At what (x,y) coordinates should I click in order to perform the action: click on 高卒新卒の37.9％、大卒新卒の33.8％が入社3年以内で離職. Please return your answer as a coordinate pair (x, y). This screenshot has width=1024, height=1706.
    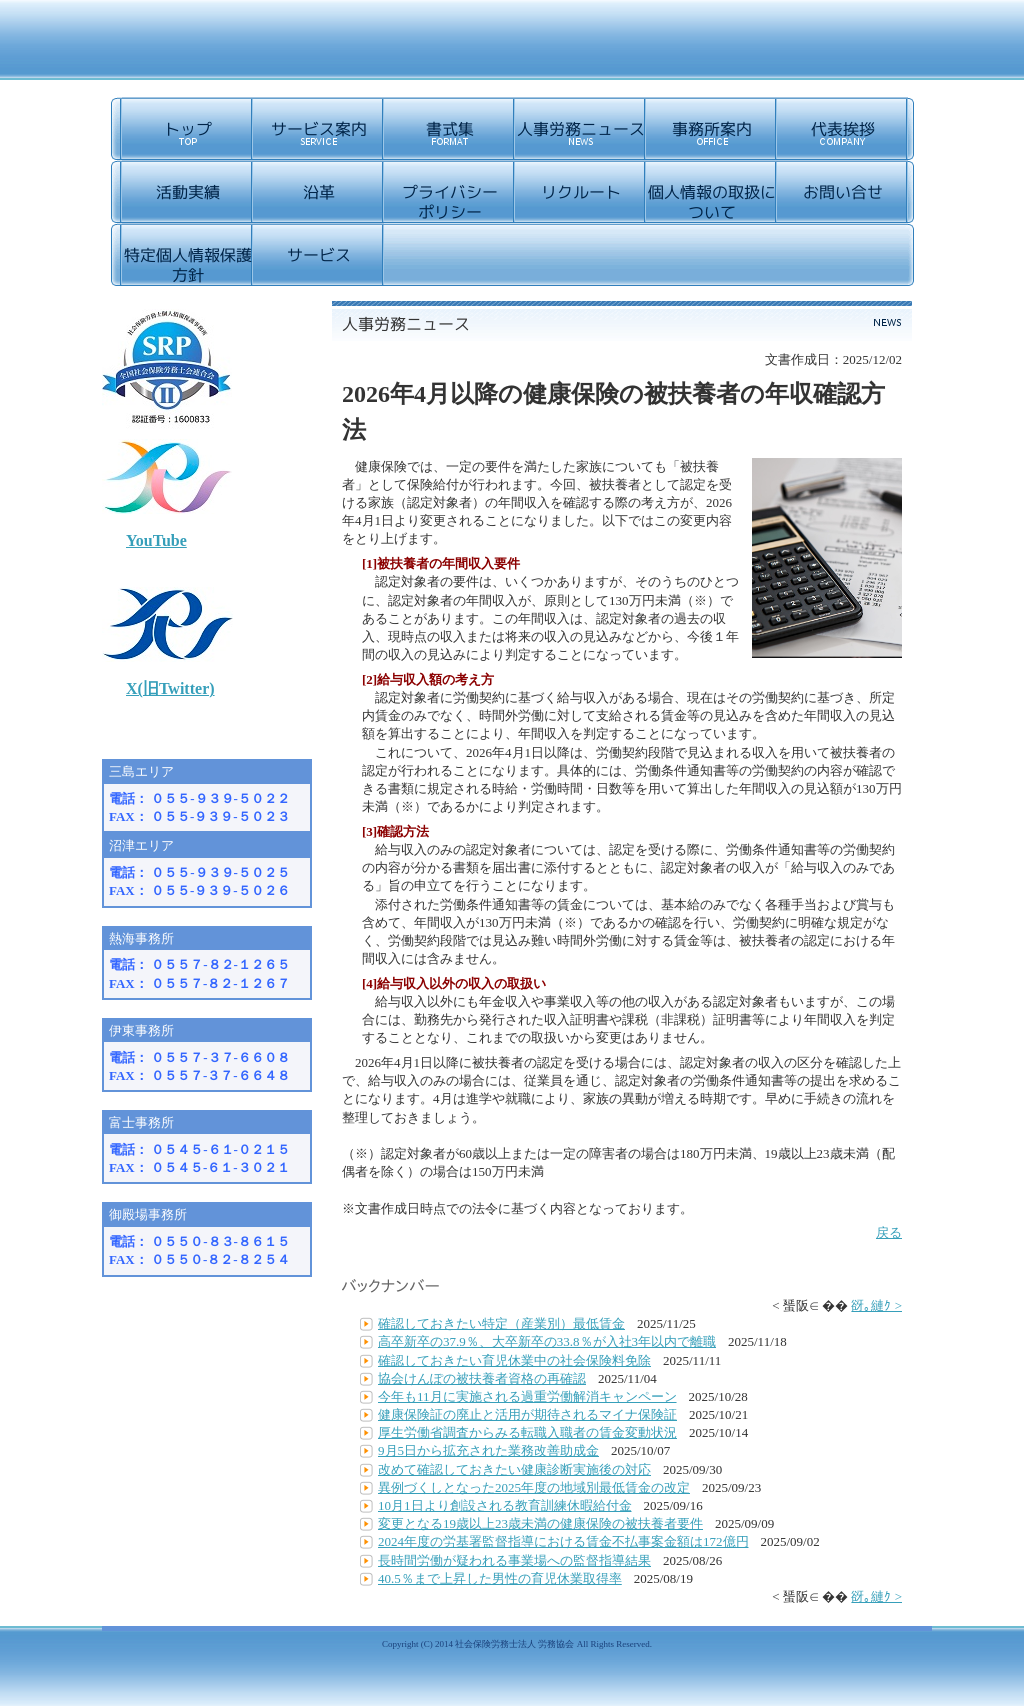
    Looking at the image, I should click on (547, 1341).